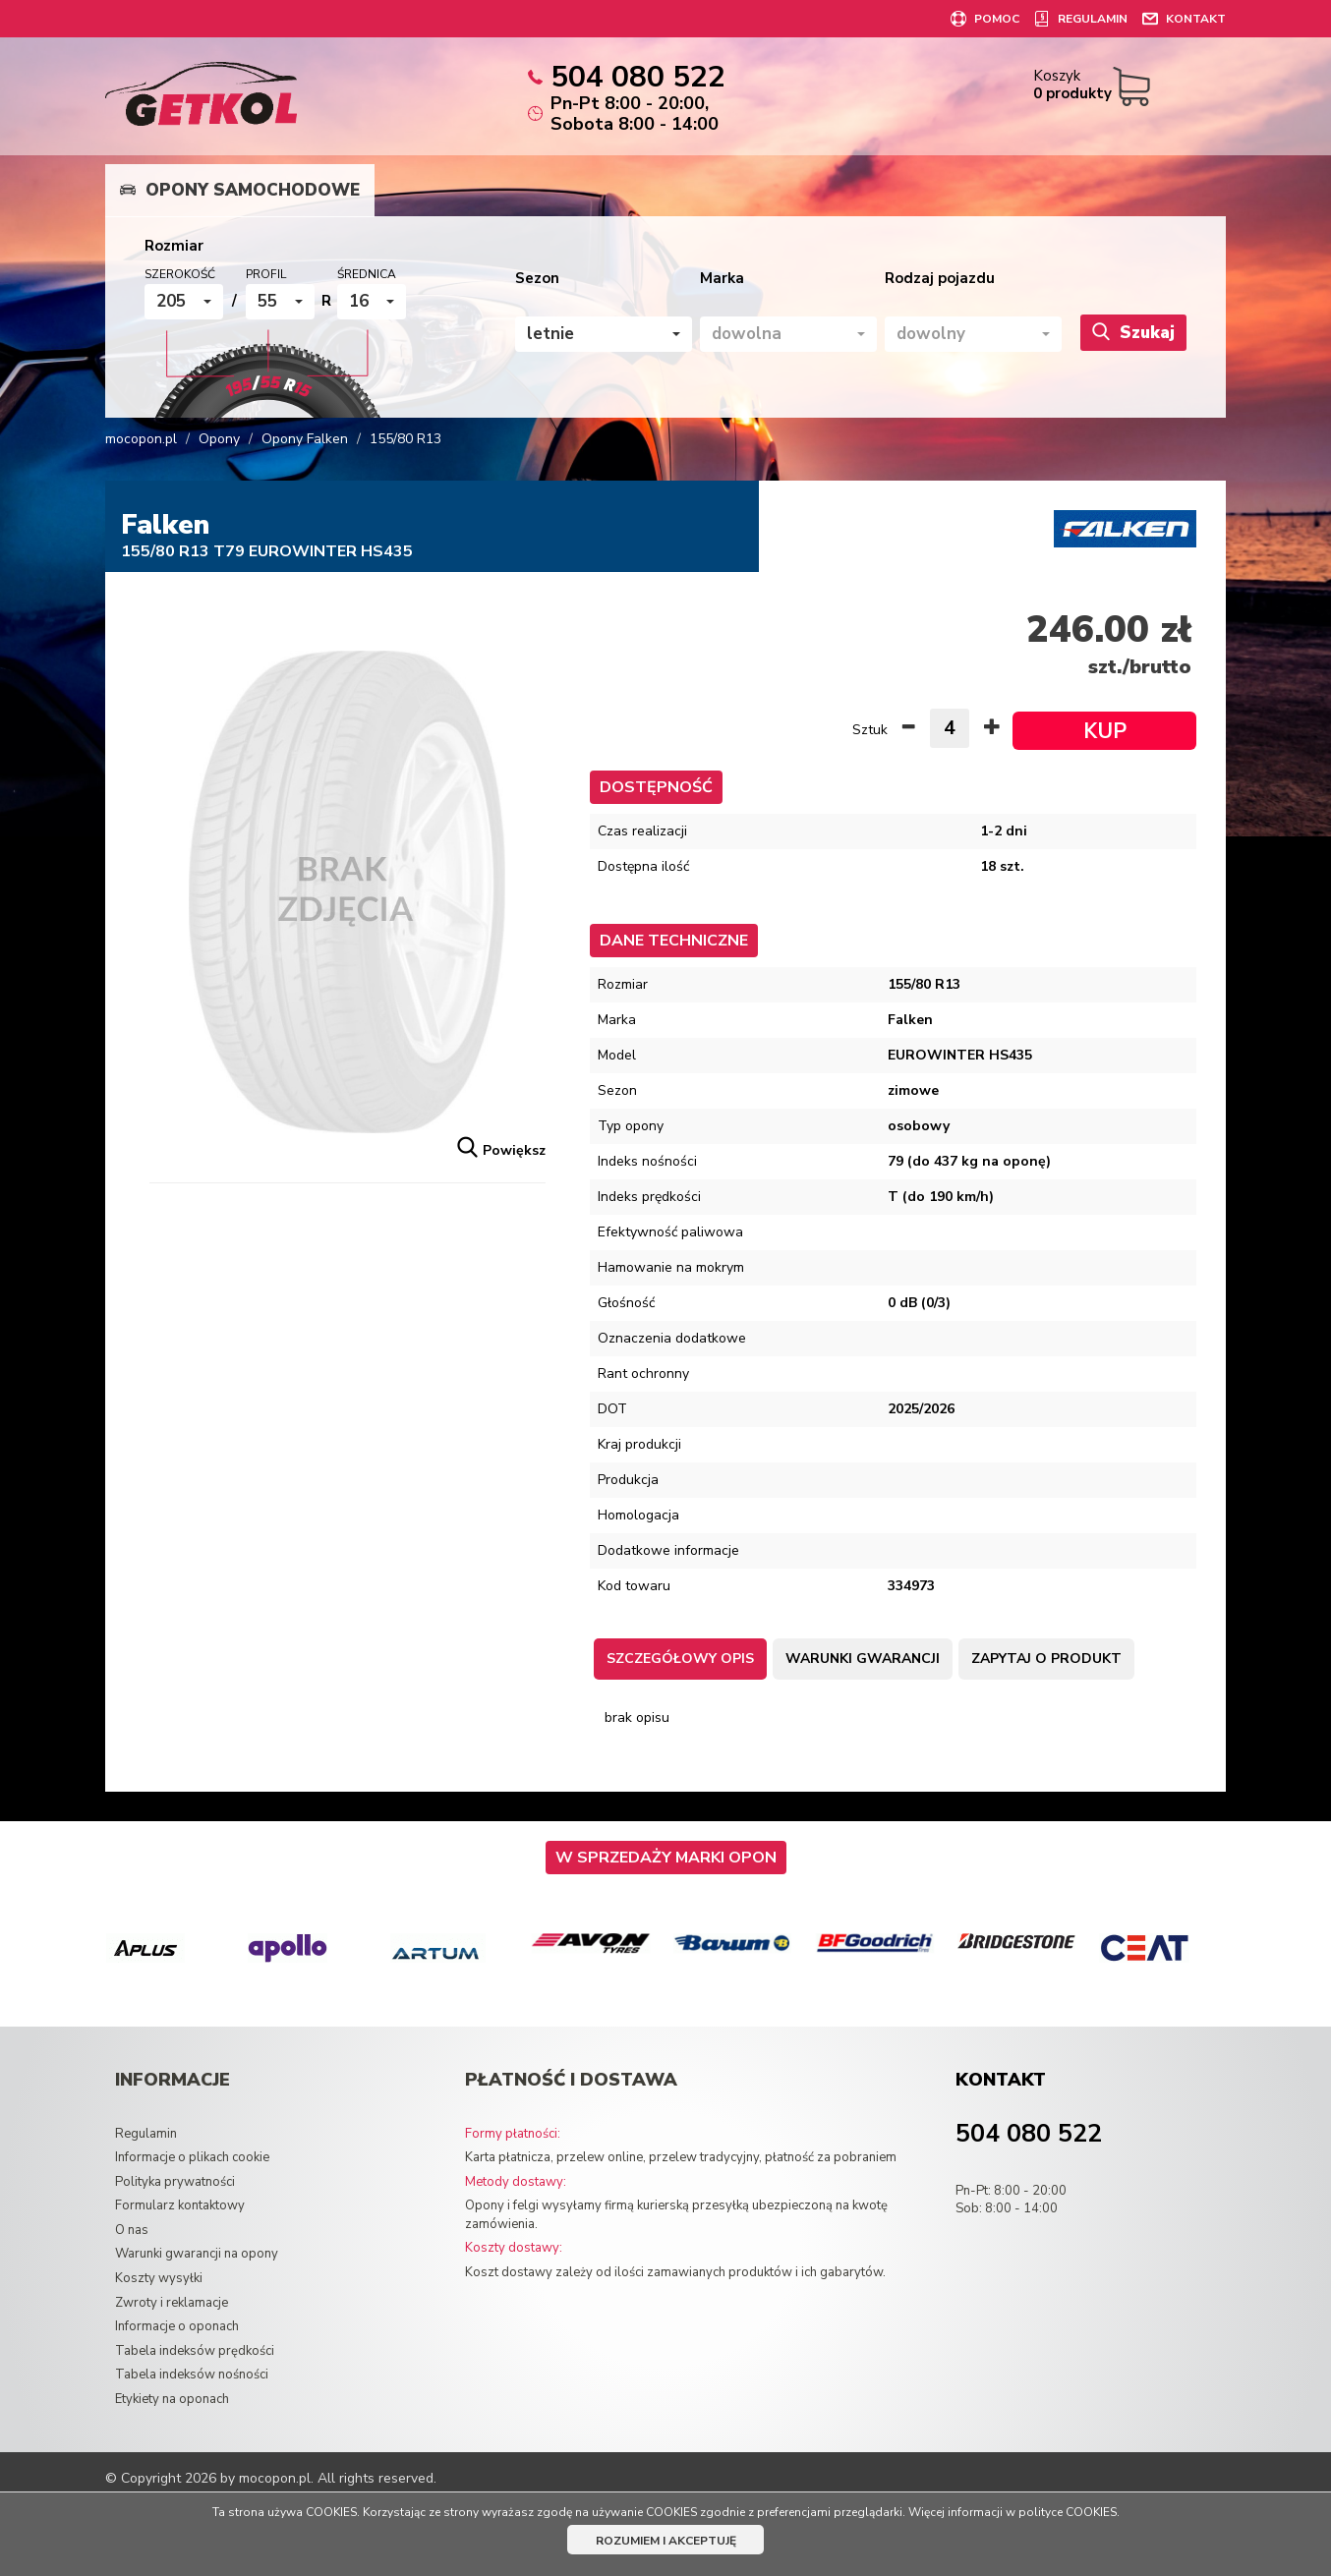 The image size is (1331, 2576). What do you see at coordinates (680, 1658) in the screenshot?
I see `Szczegółowy opis [tab]` at bounding box center [680, 1658].